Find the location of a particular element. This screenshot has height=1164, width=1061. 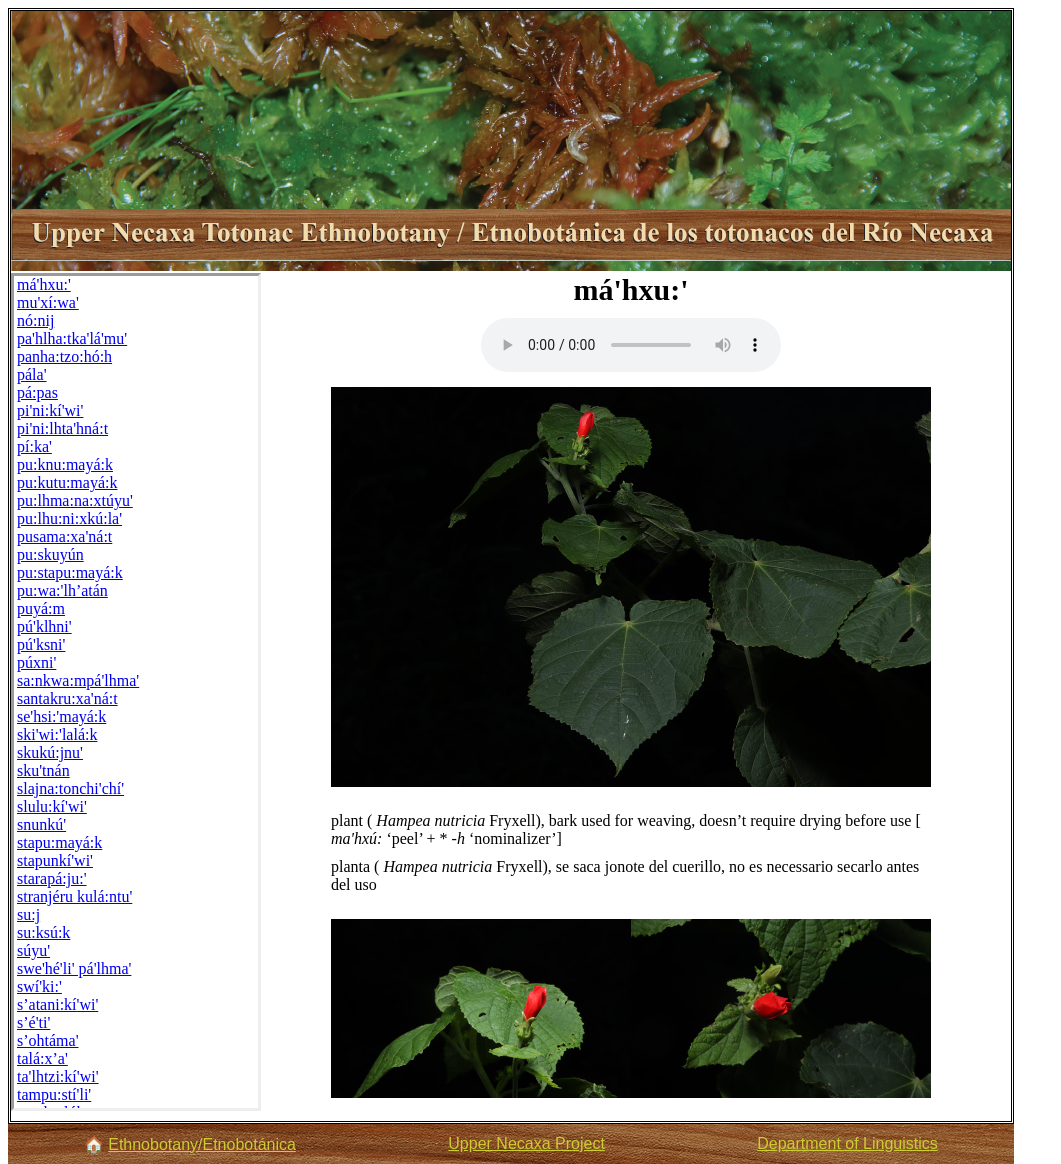

ta'lhtzi:kí'wi' is located at coordinates (58, 1076).